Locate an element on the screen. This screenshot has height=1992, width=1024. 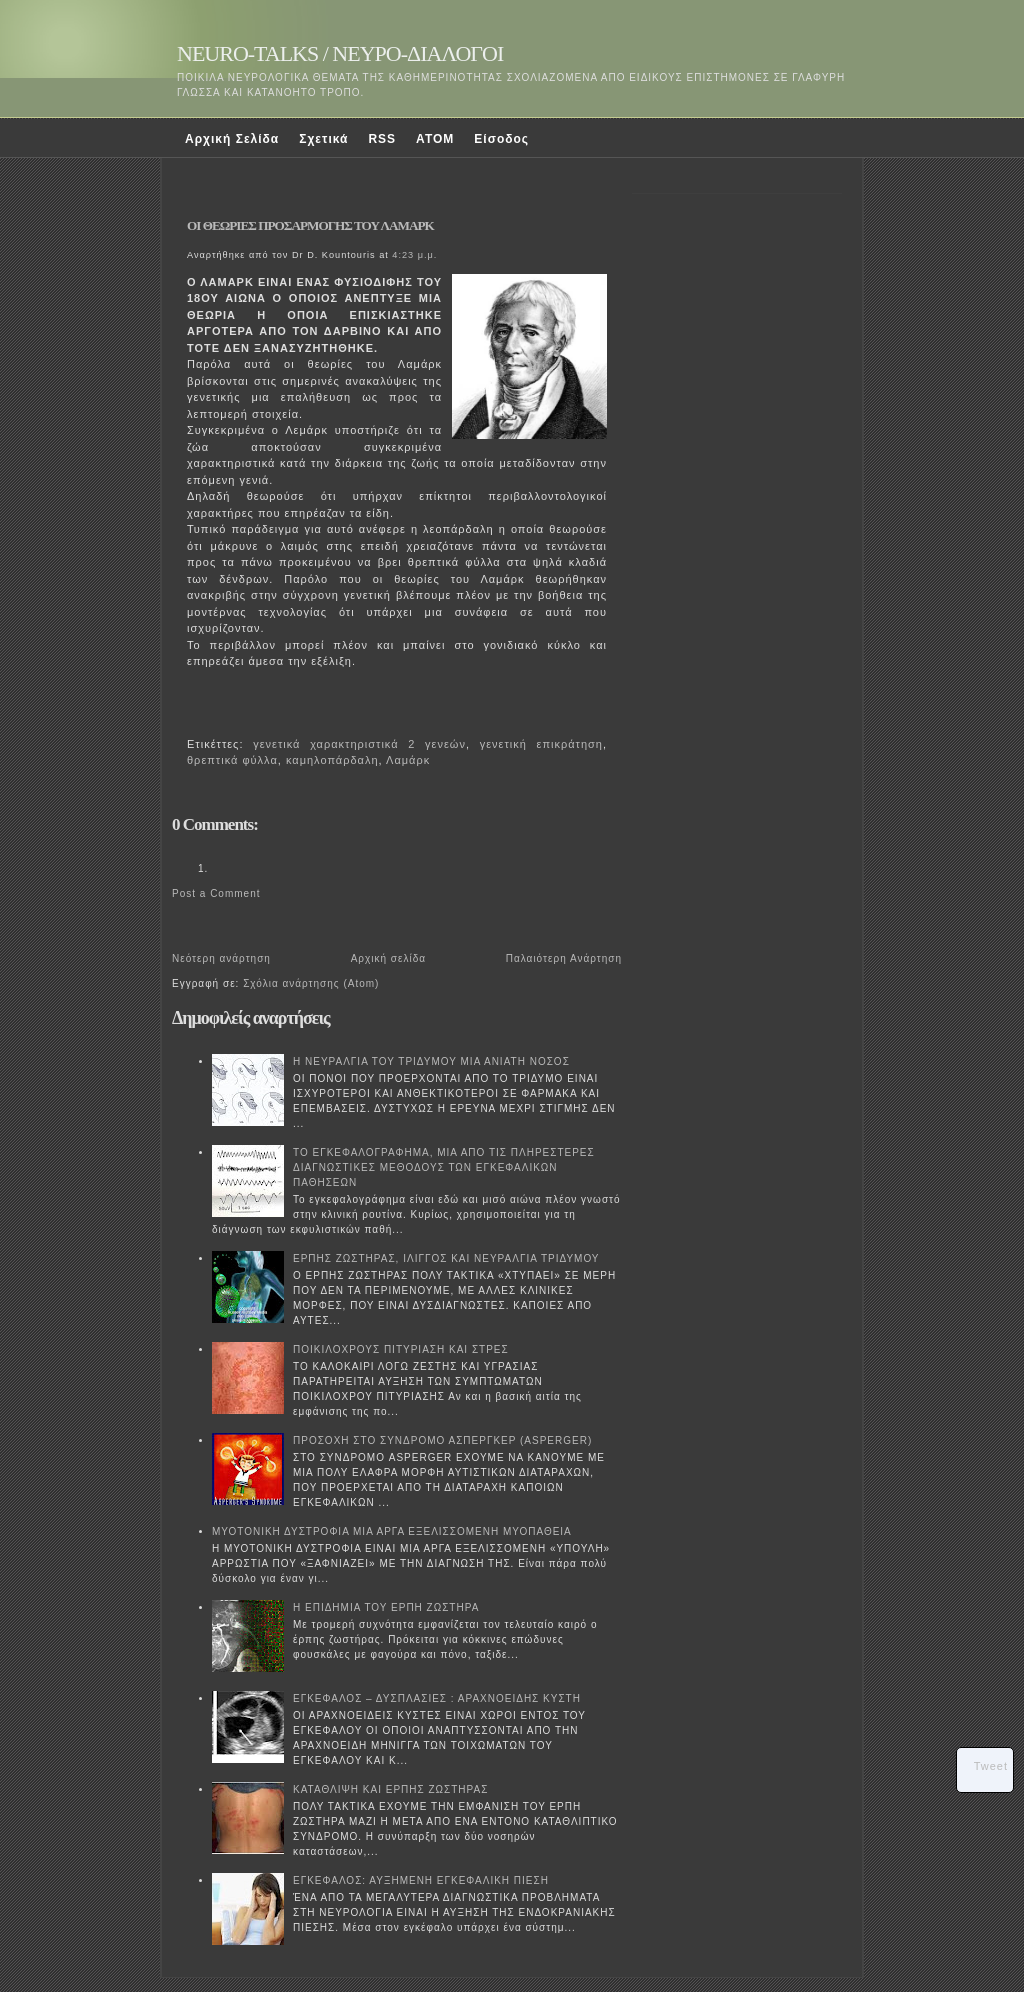
Αρχική Σελίδα is located at coordinates (232, 139).